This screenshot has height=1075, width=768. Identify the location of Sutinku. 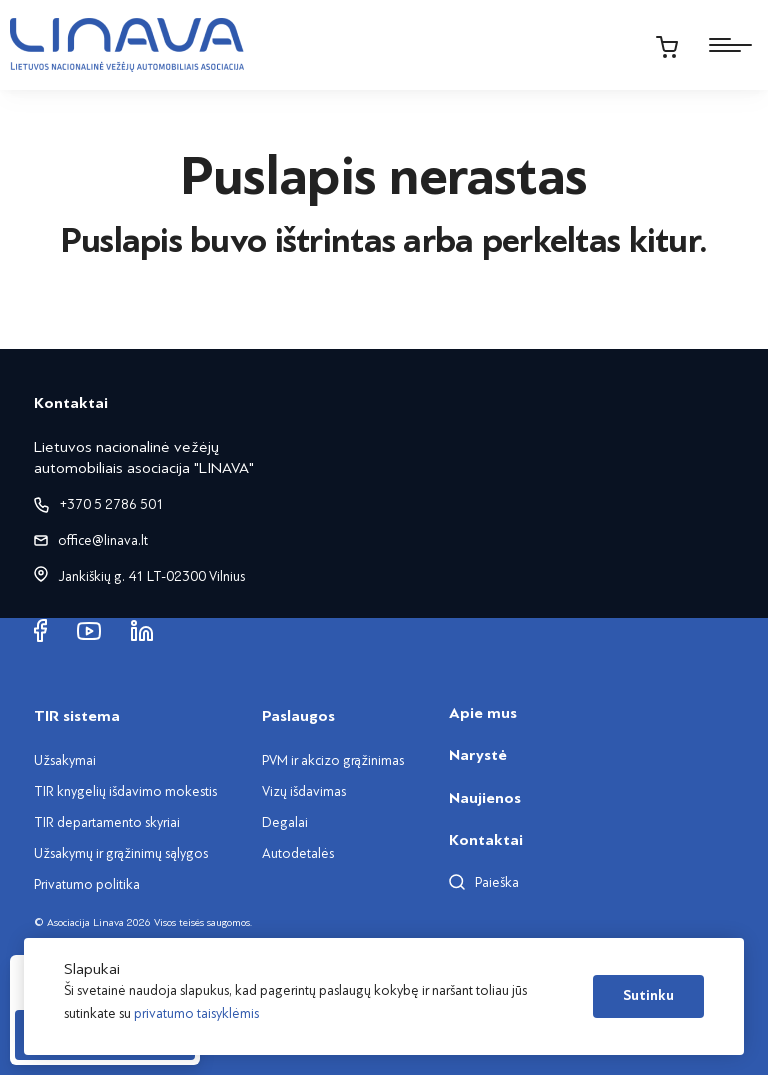
(648, 996).